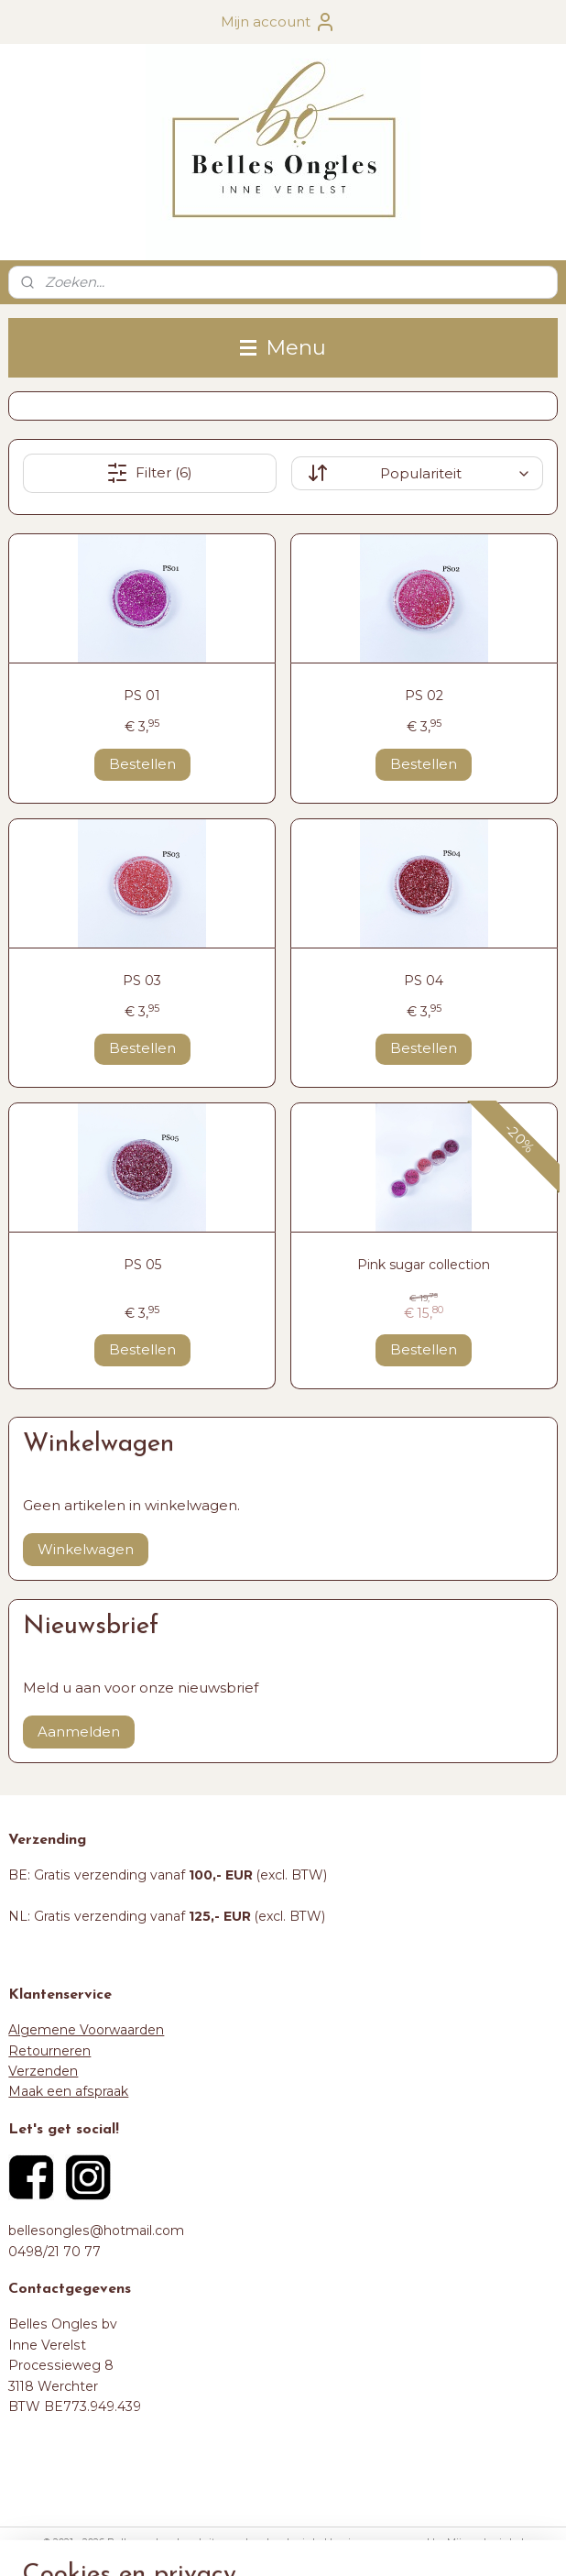 The width and height of the screenshot is (566, 2576). What do you see at coordinates (283, 347) in the screenshot?
I see `Menu` at bounding box center [283, 347].